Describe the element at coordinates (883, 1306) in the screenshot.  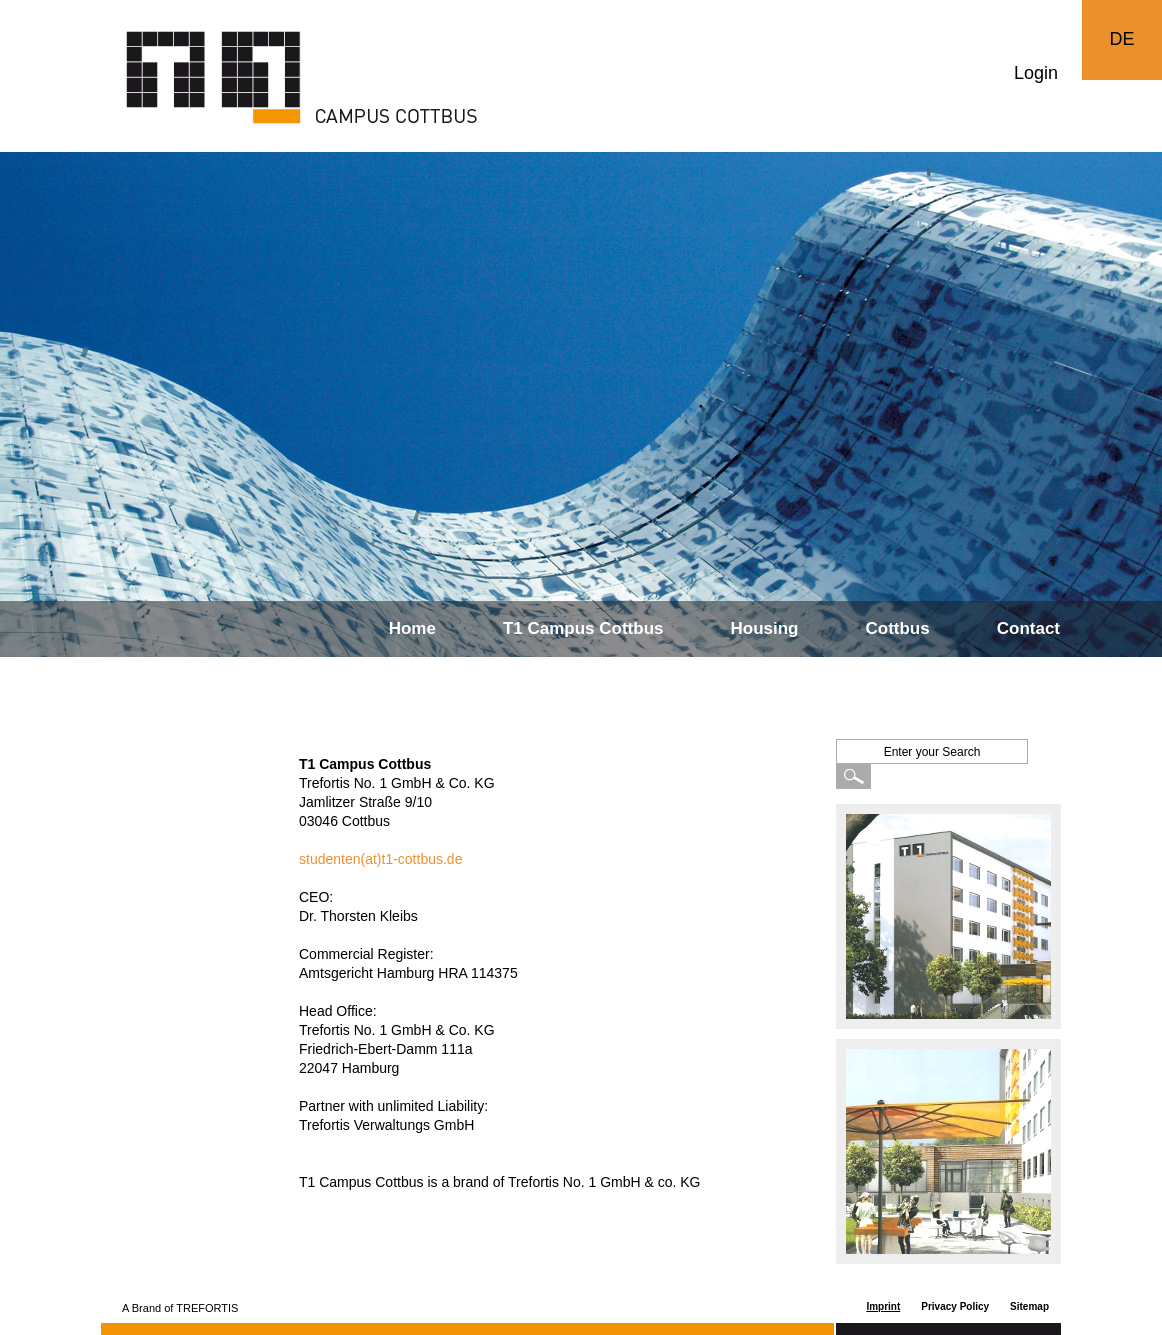
I see `Imprint` at that location.